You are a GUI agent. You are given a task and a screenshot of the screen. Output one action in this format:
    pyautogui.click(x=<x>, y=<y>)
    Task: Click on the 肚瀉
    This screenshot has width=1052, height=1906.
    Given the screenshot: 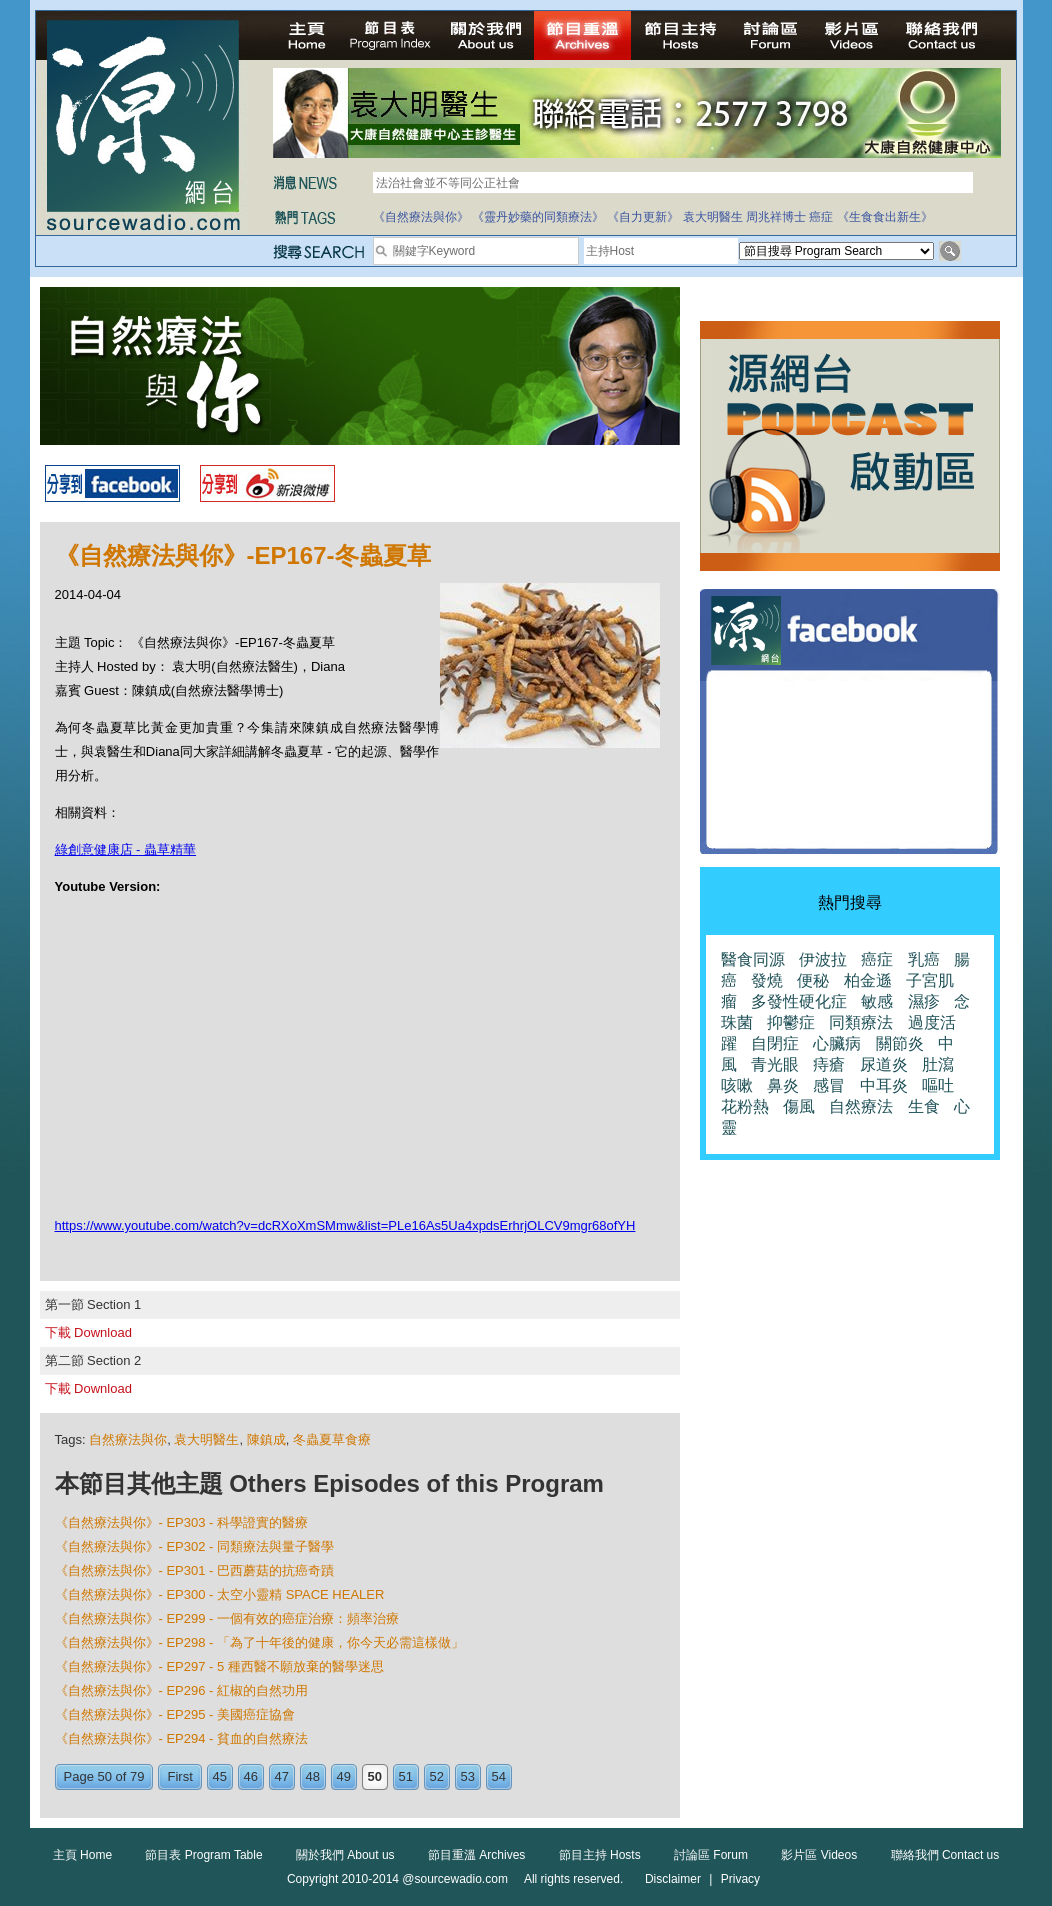 What is the action you would take?
    pyautogui.click(x=938, y=1064)
    